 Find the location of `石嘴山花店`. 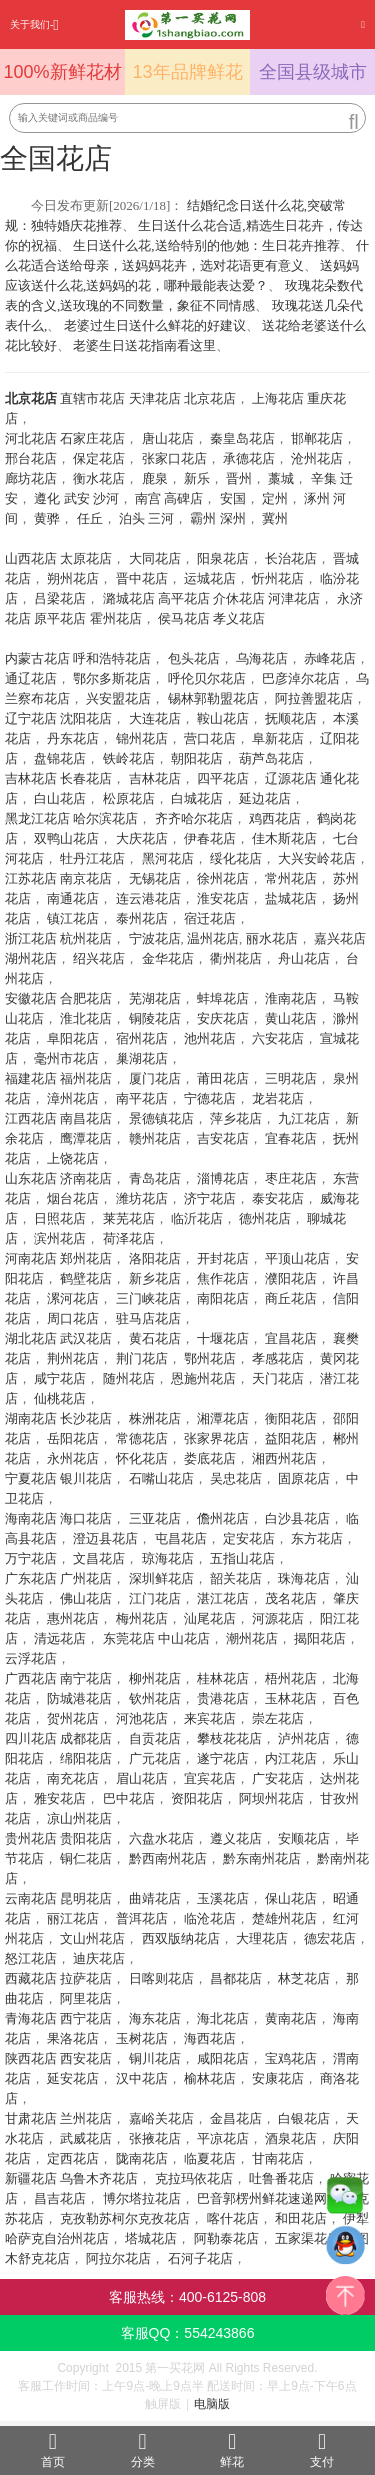

石嘴山花店 is located at coordinates (161, 1478).